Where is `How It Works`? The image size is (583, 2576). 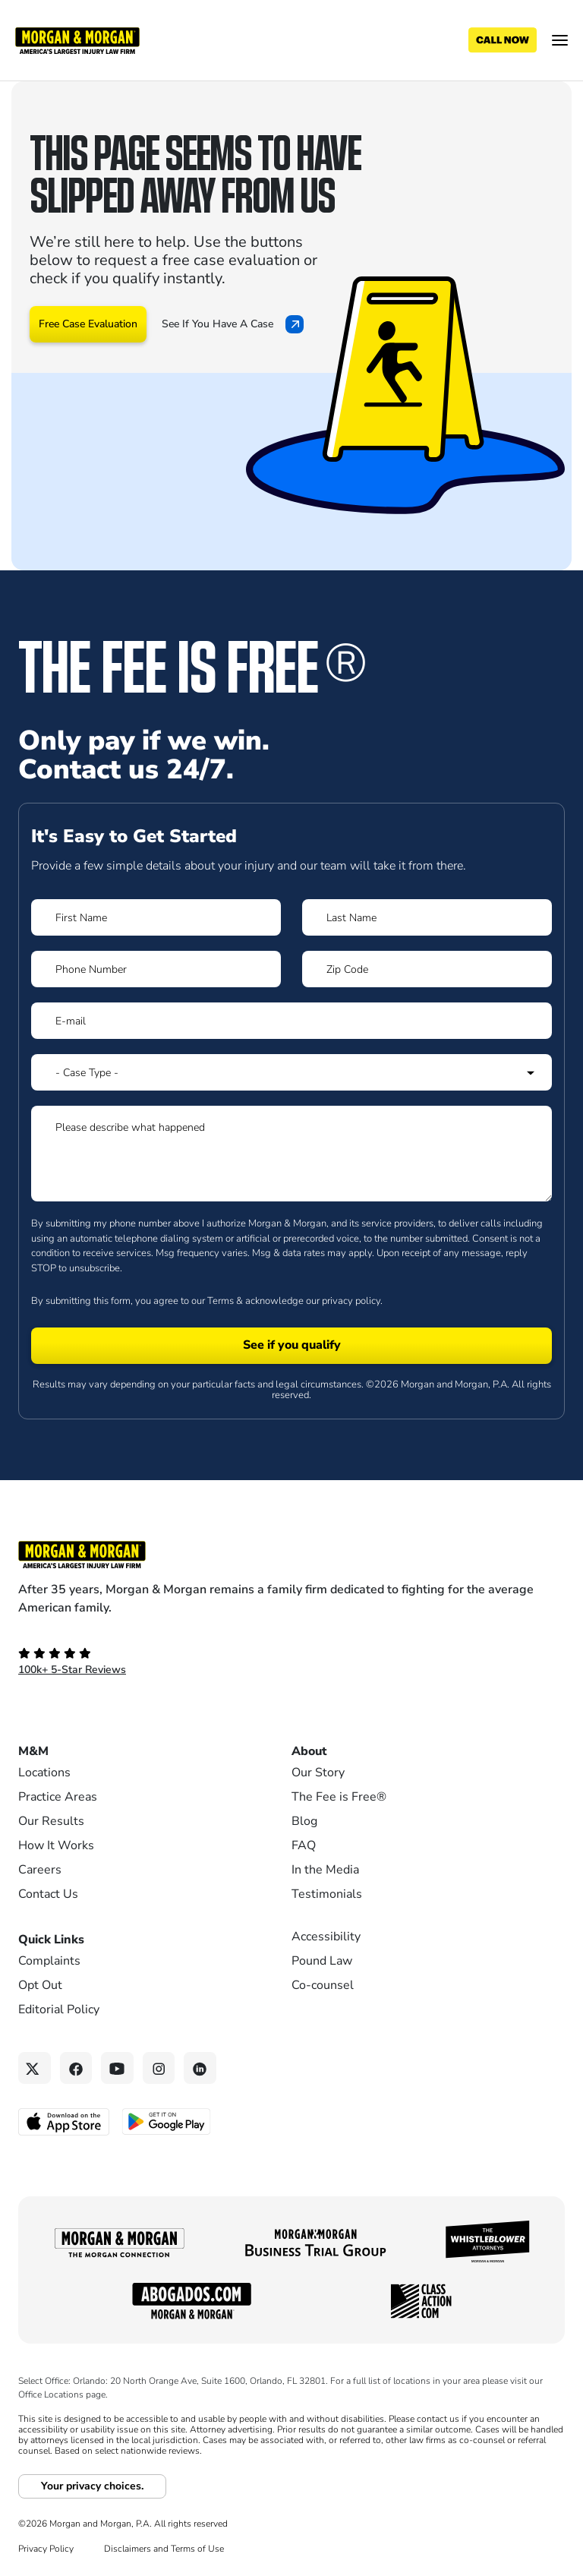 How It Works is located at coordinates (56, 1845).